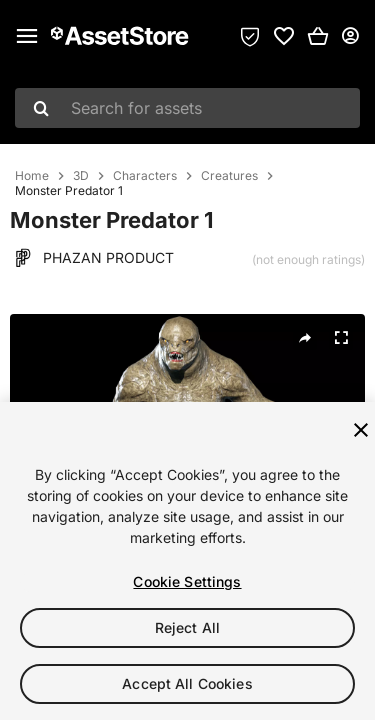 This screenshot has width=375, height=720. Describe the element at coordinates (229, 176) in the screenshot. I see `Creatures [listitem]` at that location.